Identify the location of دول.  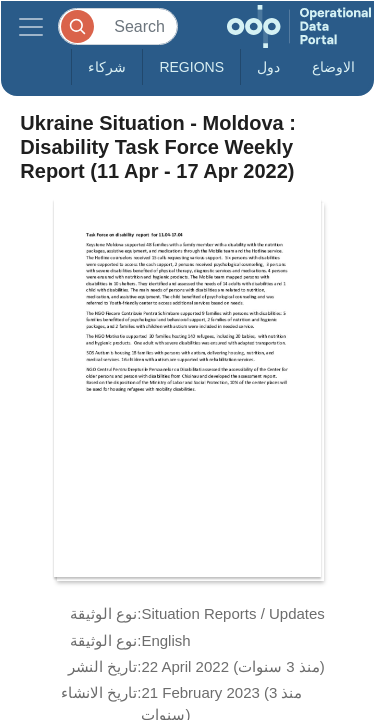
(268, 67).